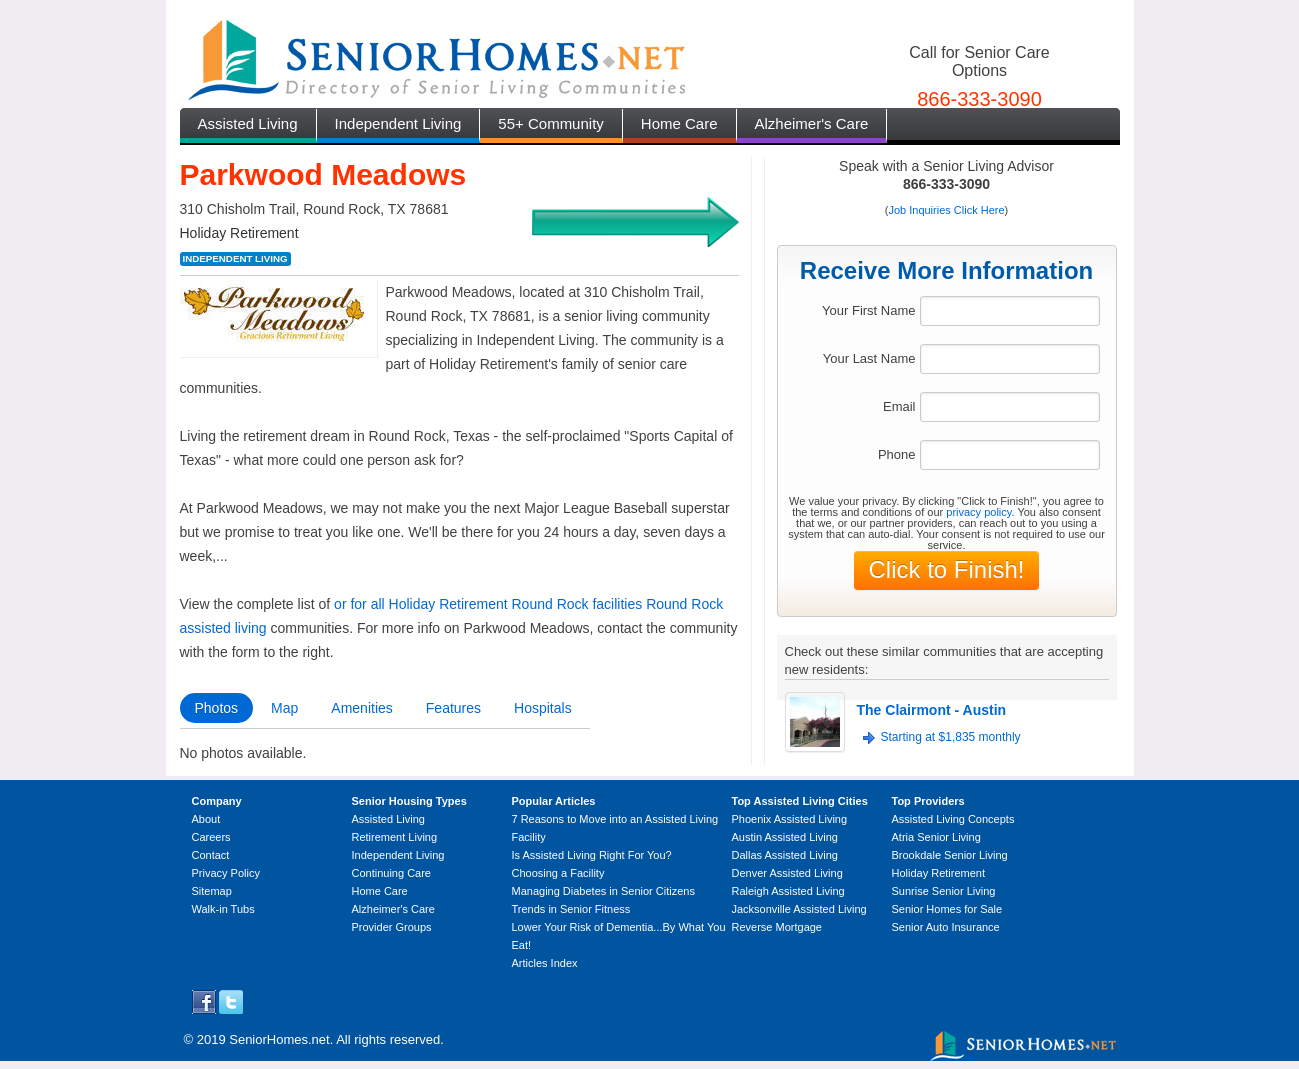  What do you see at coordinates (392, 873) in the screenshot?
I see `Continuing Care` at bounding box center [392, 873].